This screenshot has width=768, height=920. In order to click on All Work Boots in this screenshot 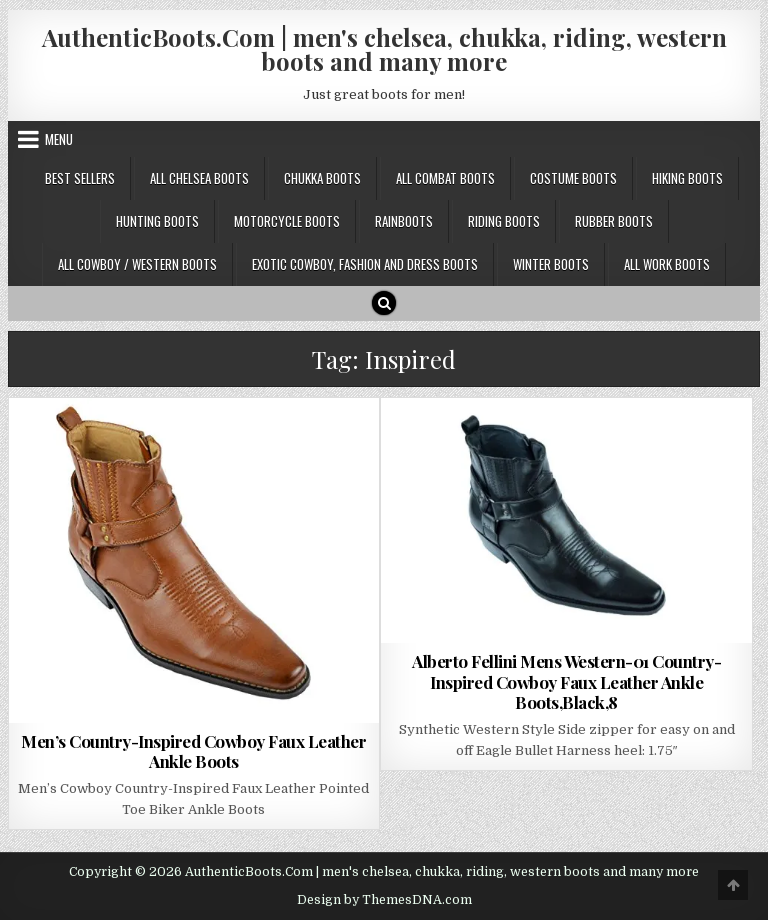, I will do `click(667, 264)`.